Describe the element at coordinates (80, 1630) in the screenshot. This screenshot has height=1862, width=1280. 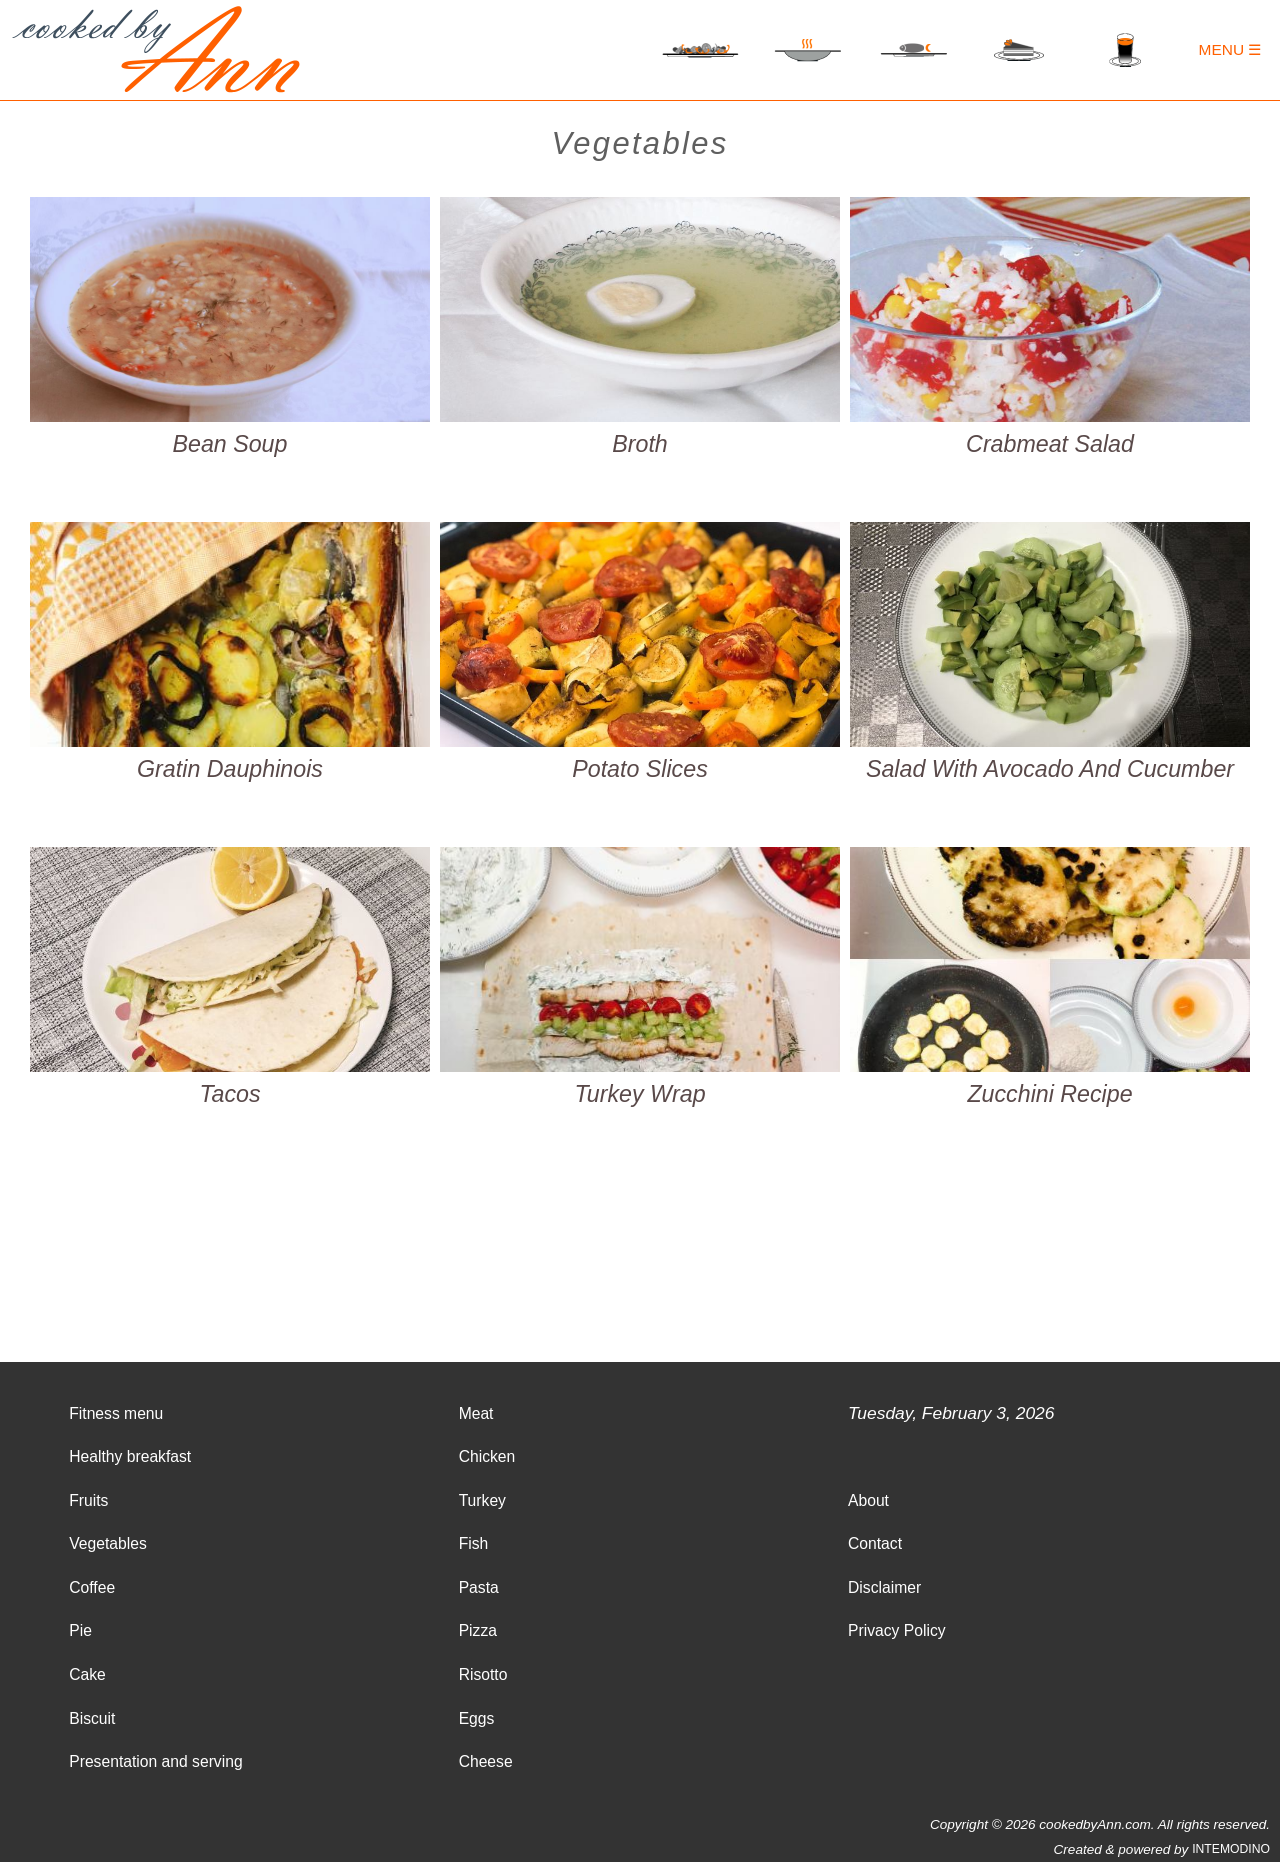
I see `Pie` at that location.